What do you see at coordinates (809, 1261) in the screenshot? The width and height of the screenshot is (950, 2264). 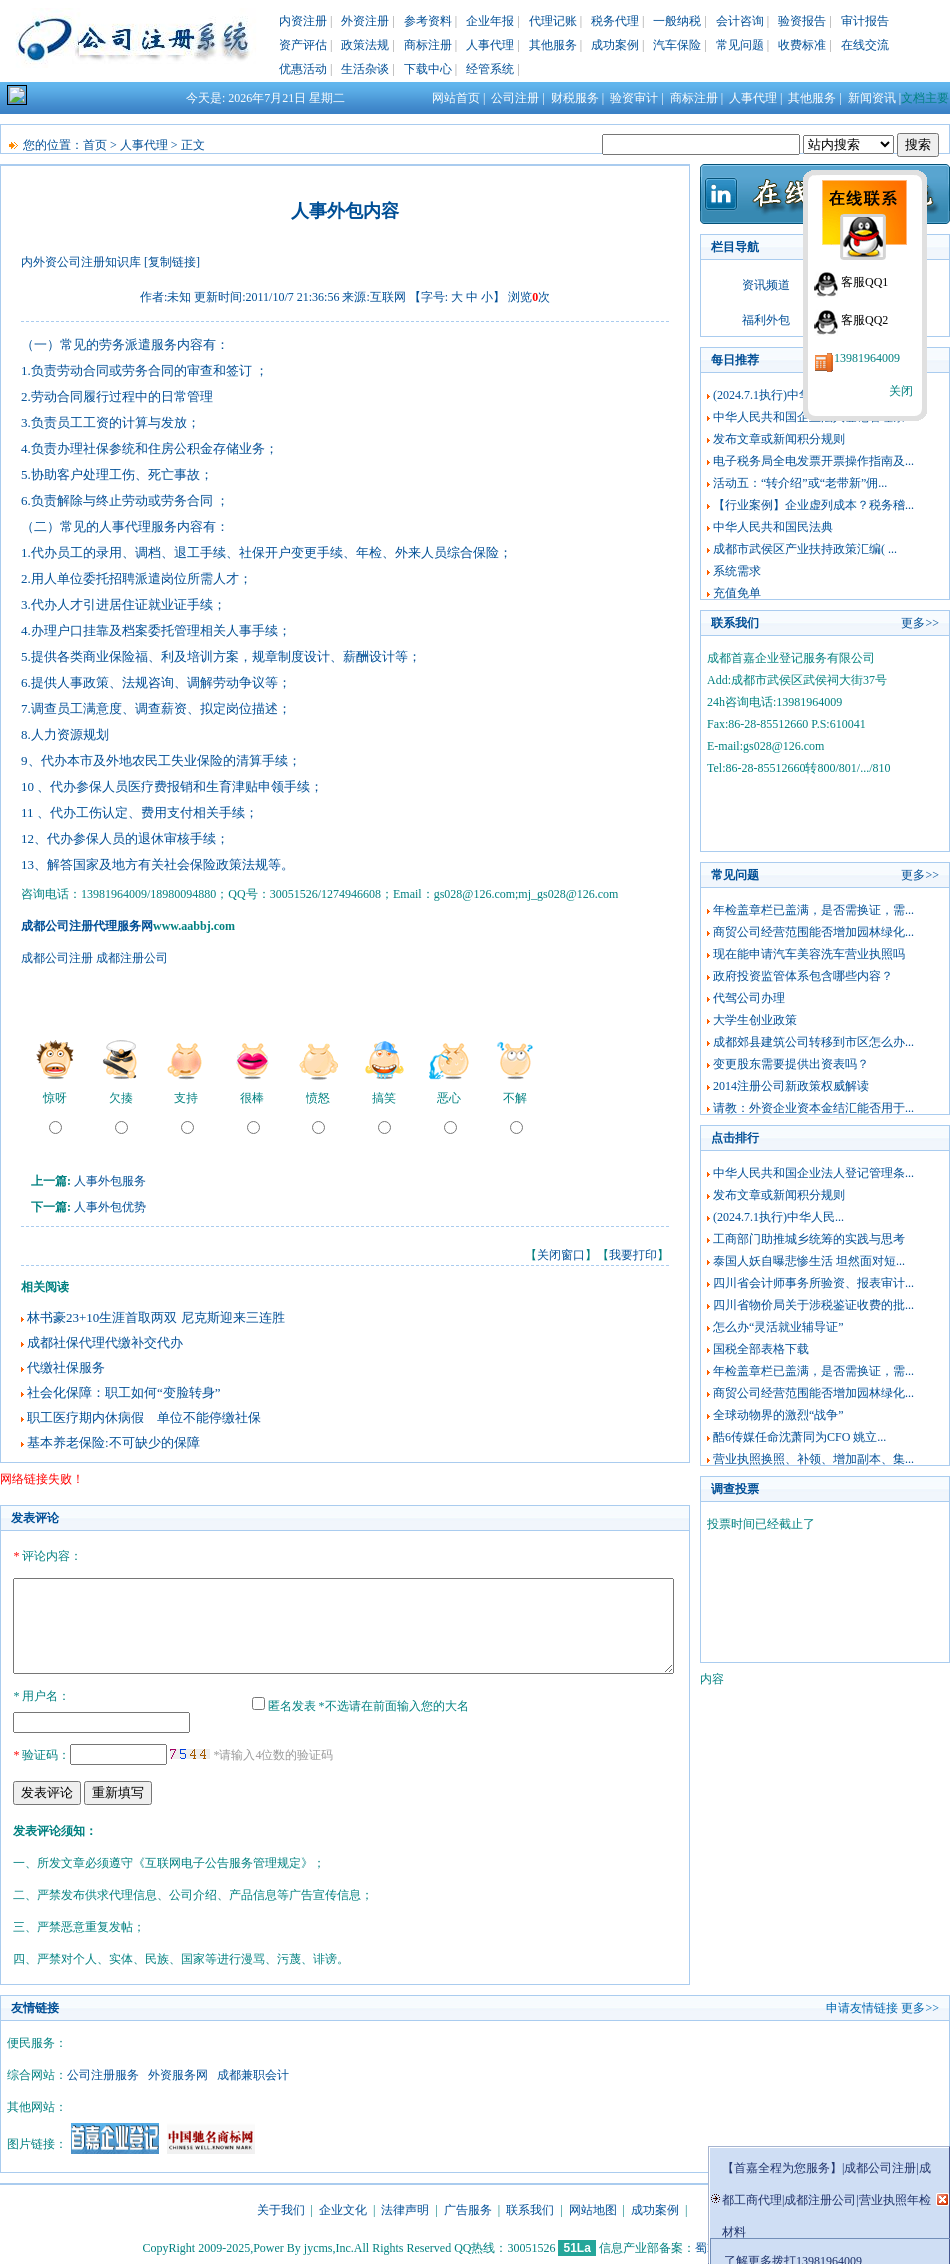 I see `泰国人妖自曝悲惨生活 坦然面对短...` at bounding box center [809, 1261].